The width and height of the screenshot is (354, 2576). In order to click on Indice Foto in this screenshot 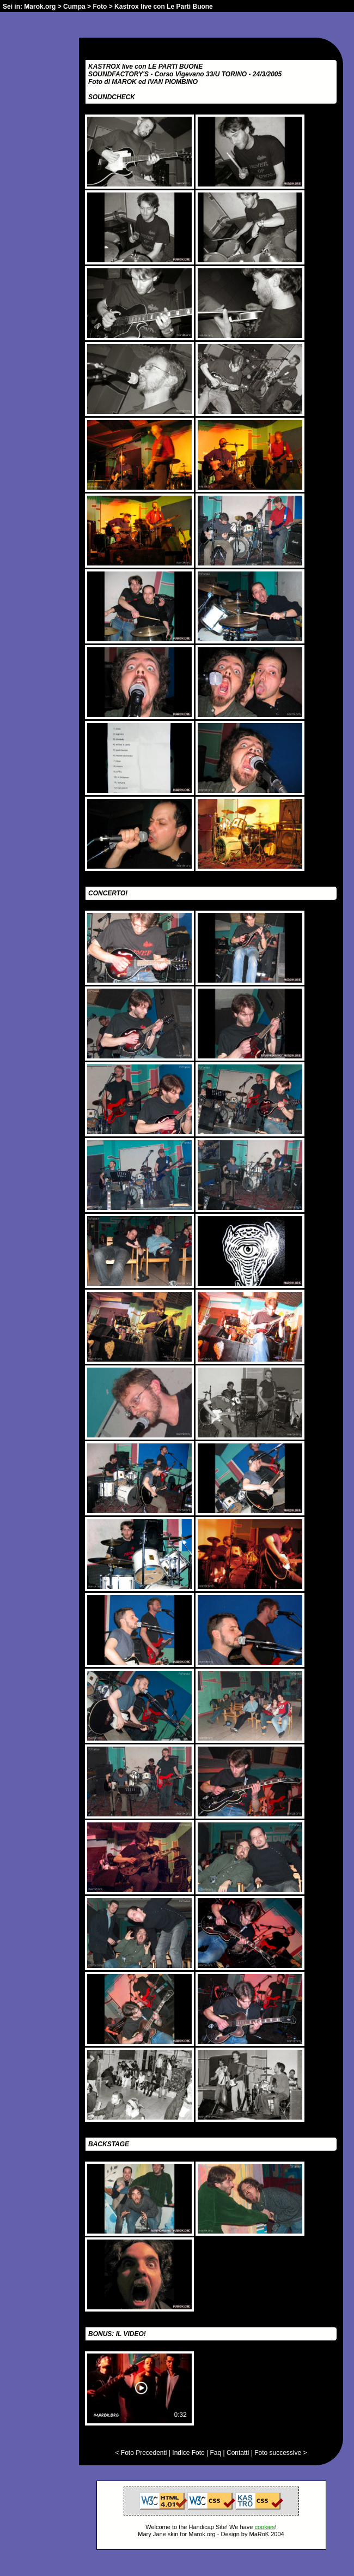, I will do `click(188, 2453)`.